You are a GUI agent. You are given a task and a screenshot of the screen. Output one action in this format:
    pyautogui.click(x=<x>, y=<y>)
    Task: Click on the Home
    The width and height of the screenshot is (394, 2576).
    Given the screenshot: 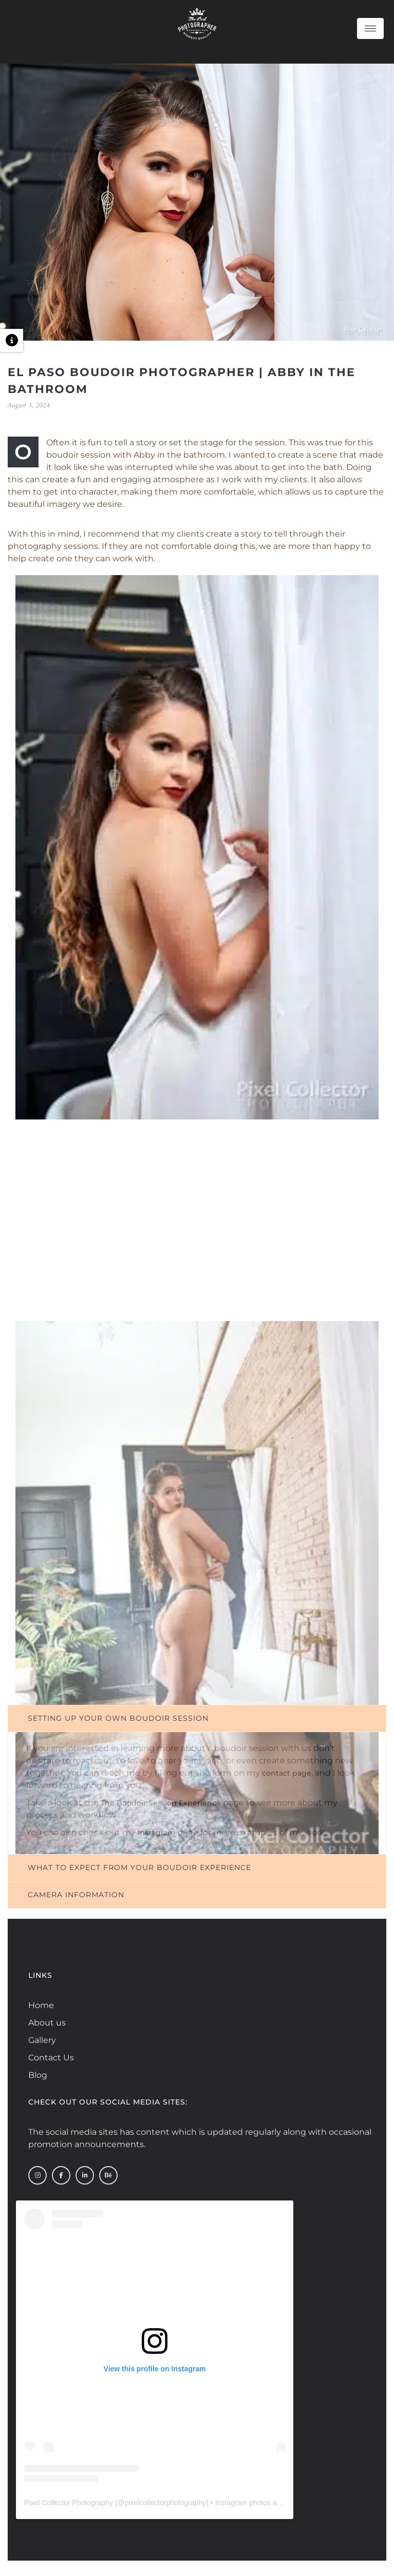 What is the action you would take?
    pyautogui.click(x=41, y=2005)
    